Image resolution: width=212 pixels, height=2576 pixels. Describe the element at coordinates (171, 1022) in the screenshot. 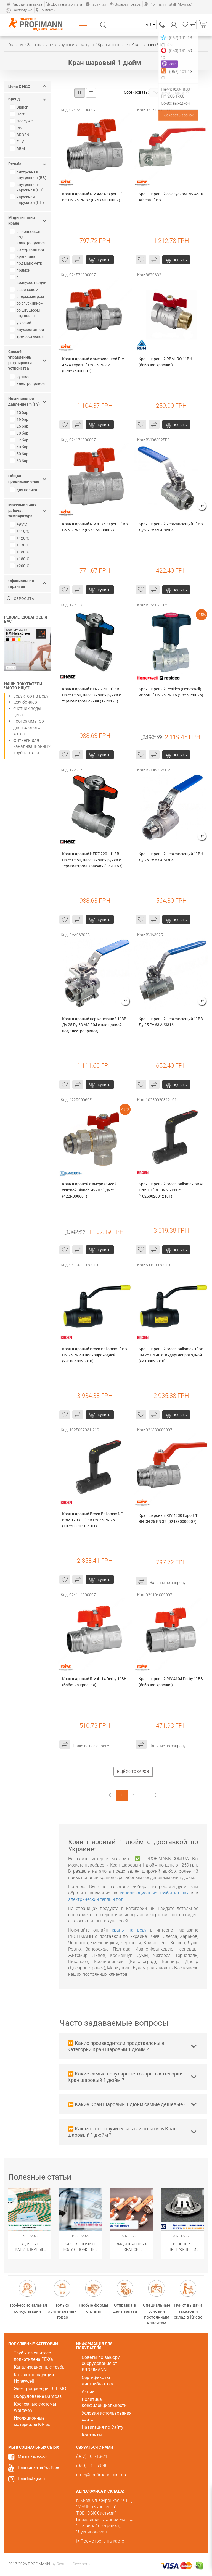

I see `Кран шаровый нержавеющий 1" ВВ Ду 25 Ру 63 AISI316` at that location.